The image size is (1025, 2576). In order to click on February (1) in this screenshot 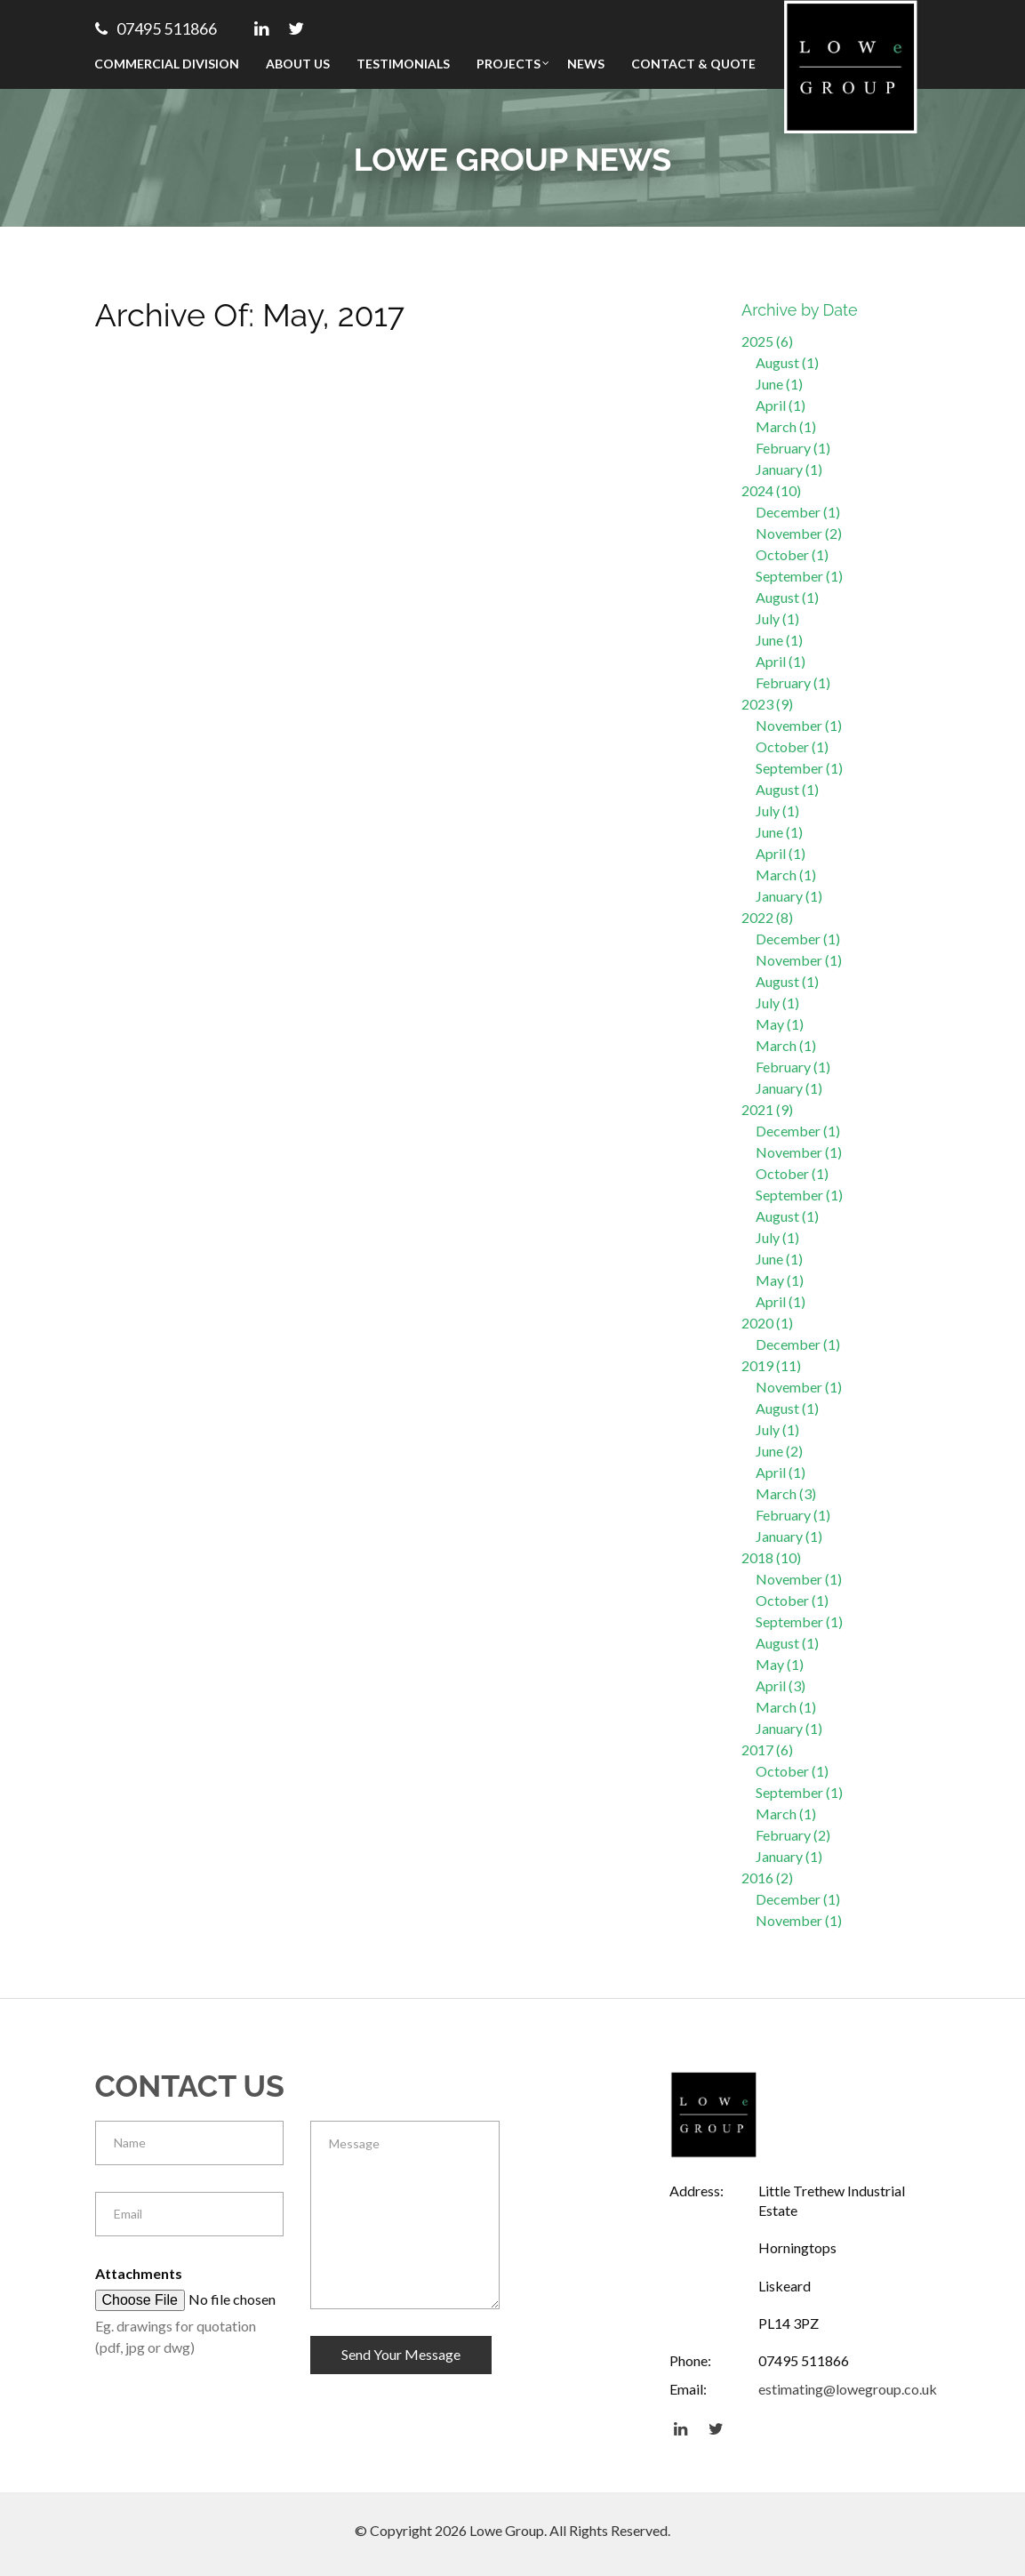, I will do `click(793, 447)`.